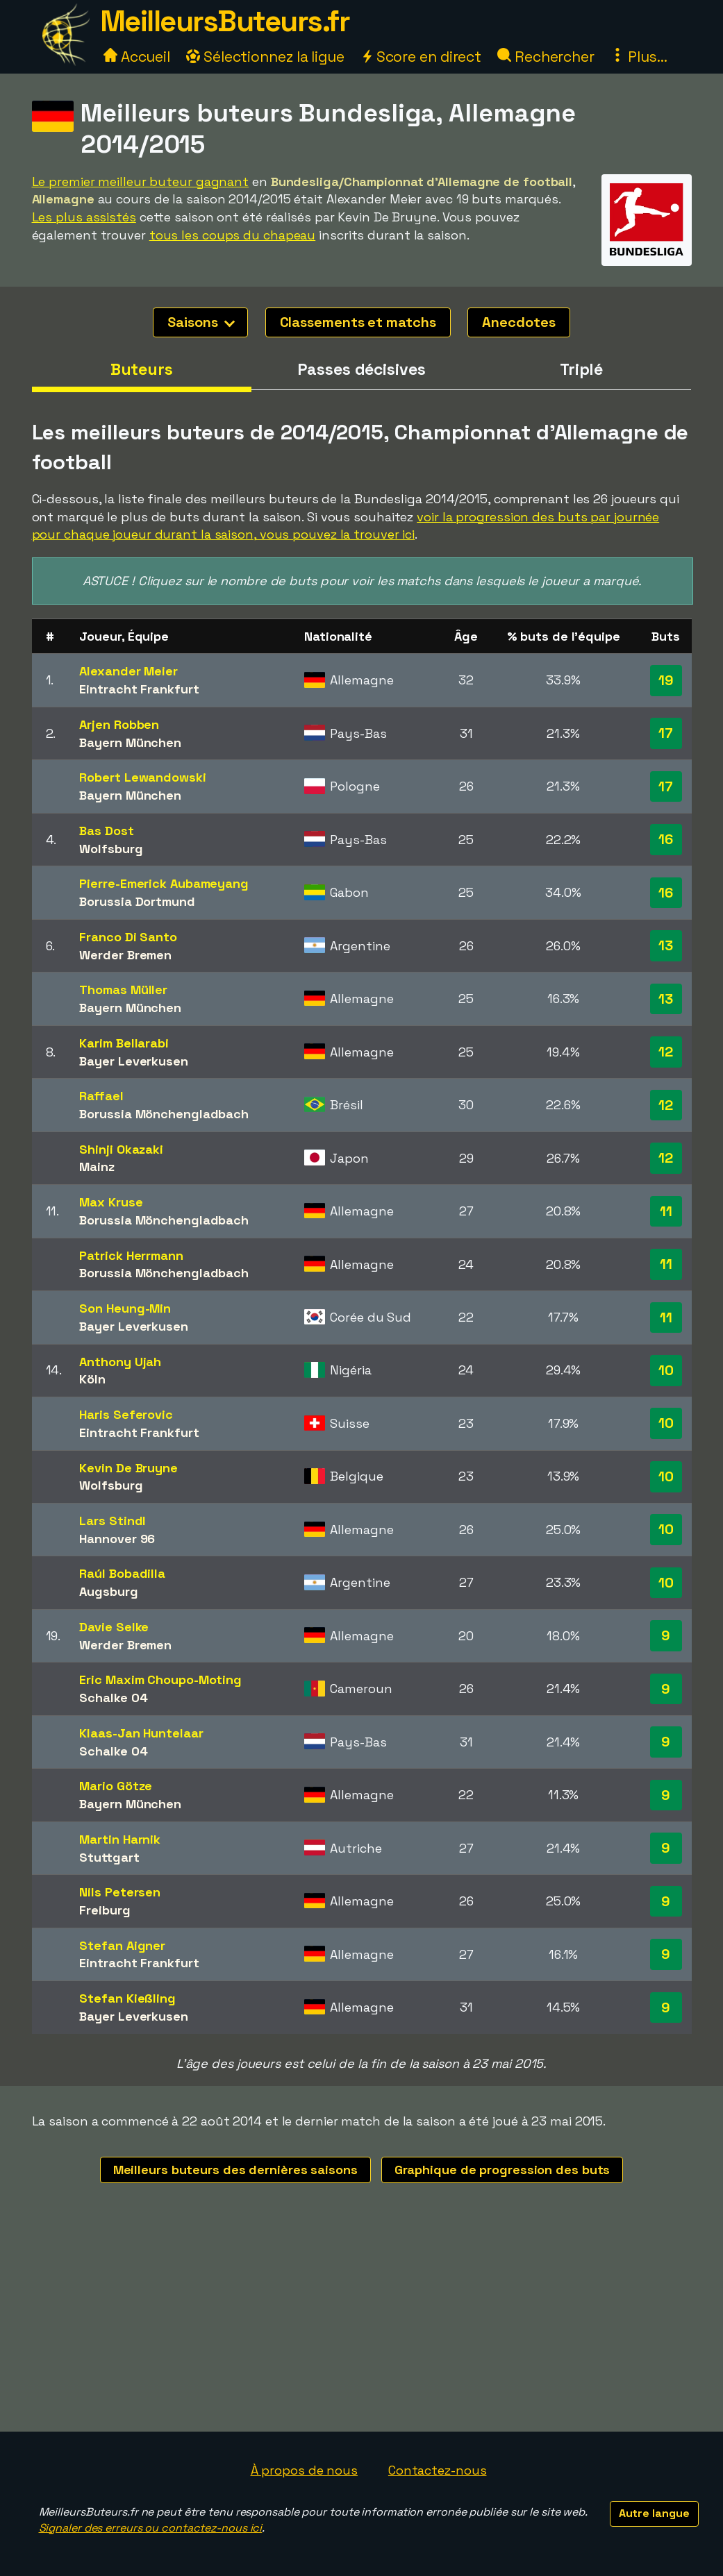 This screenshot has height=2576, width=723. Describe the element at coordinates (113, 1698) in the screenshot. I see `Schalke 04` at that location.